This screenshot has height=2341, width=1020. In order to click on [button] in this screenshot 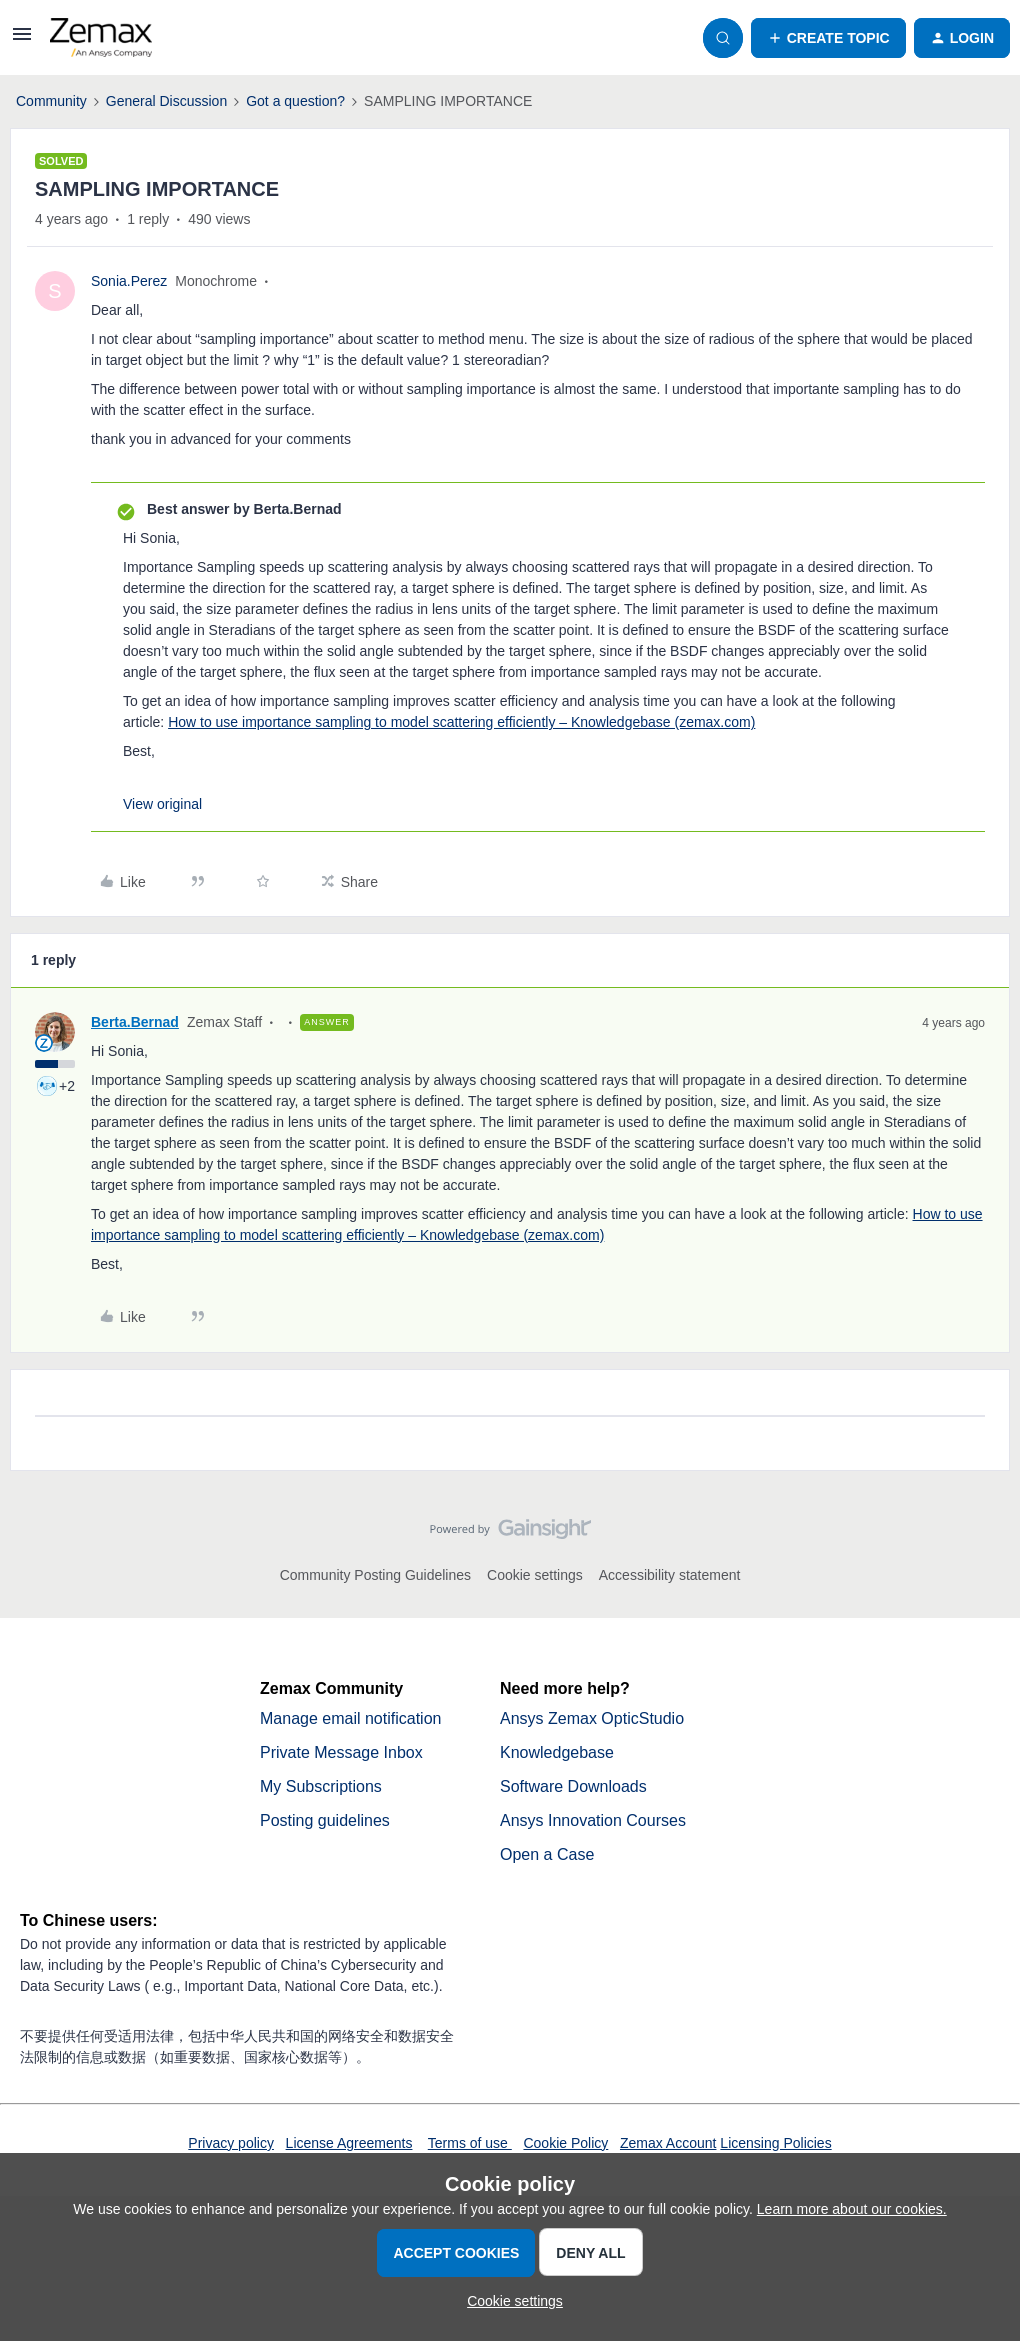, I will do `click(22, 41)`.